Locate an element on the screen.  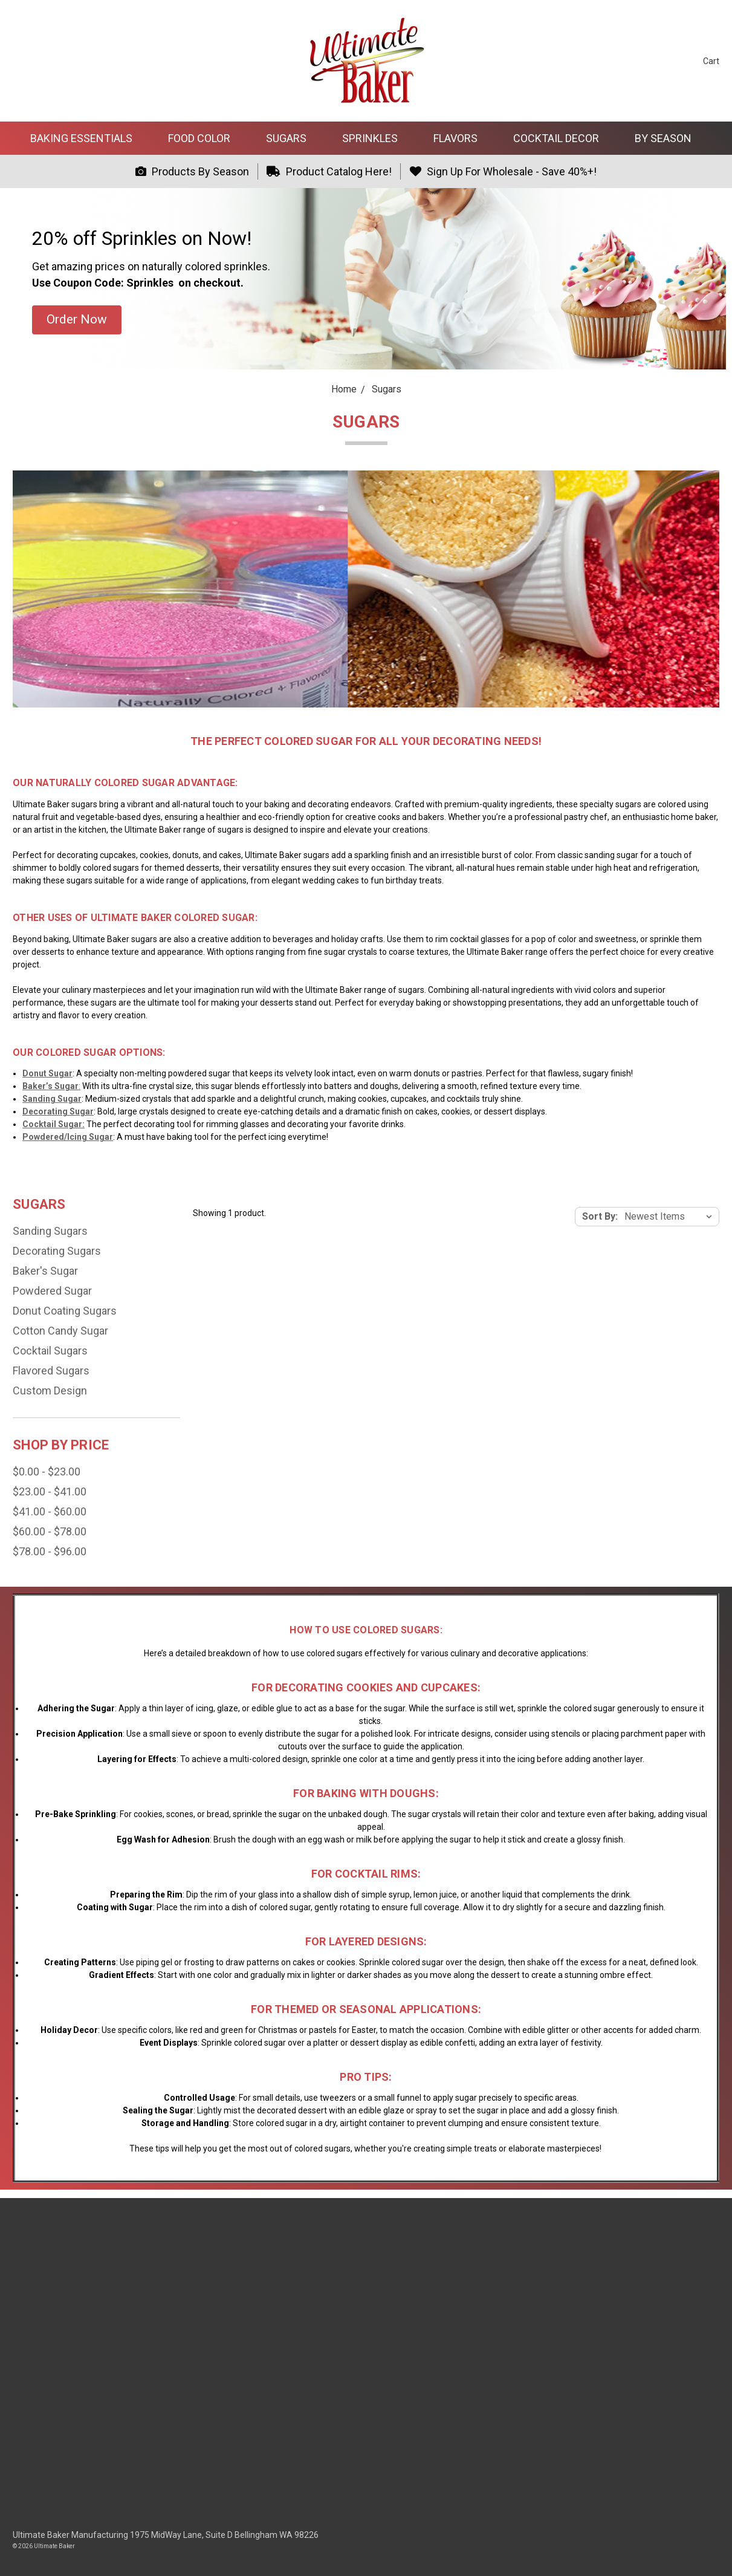
Flavors is located at coordinates (460, 138).